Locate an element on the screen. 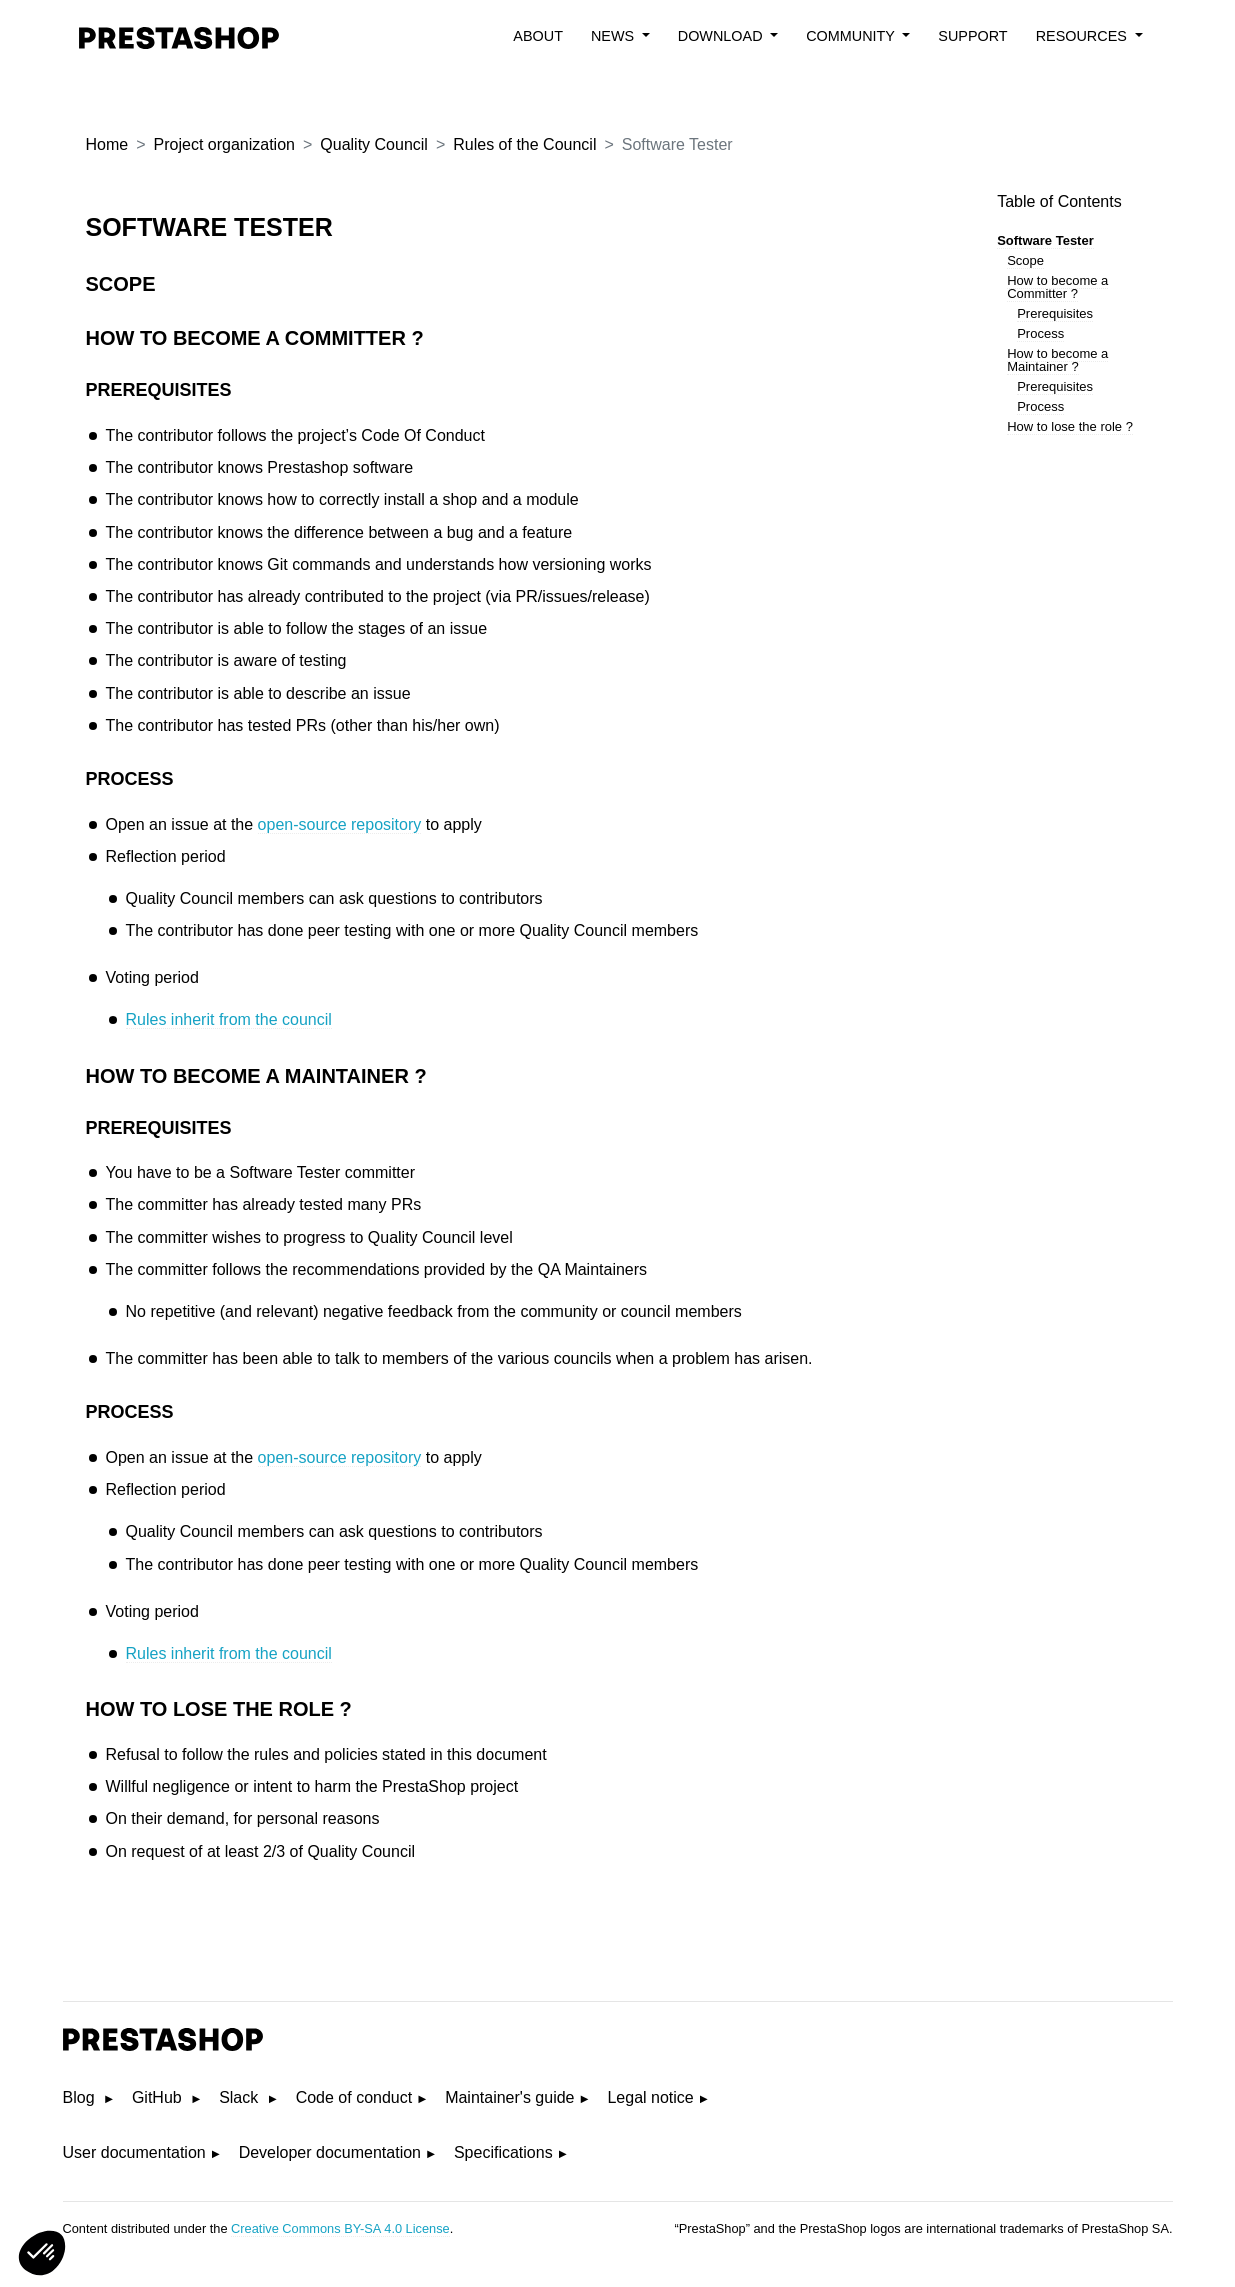 The image size is (1235, 2287). Maintainer's guide is located at coordinates (509, 2097).